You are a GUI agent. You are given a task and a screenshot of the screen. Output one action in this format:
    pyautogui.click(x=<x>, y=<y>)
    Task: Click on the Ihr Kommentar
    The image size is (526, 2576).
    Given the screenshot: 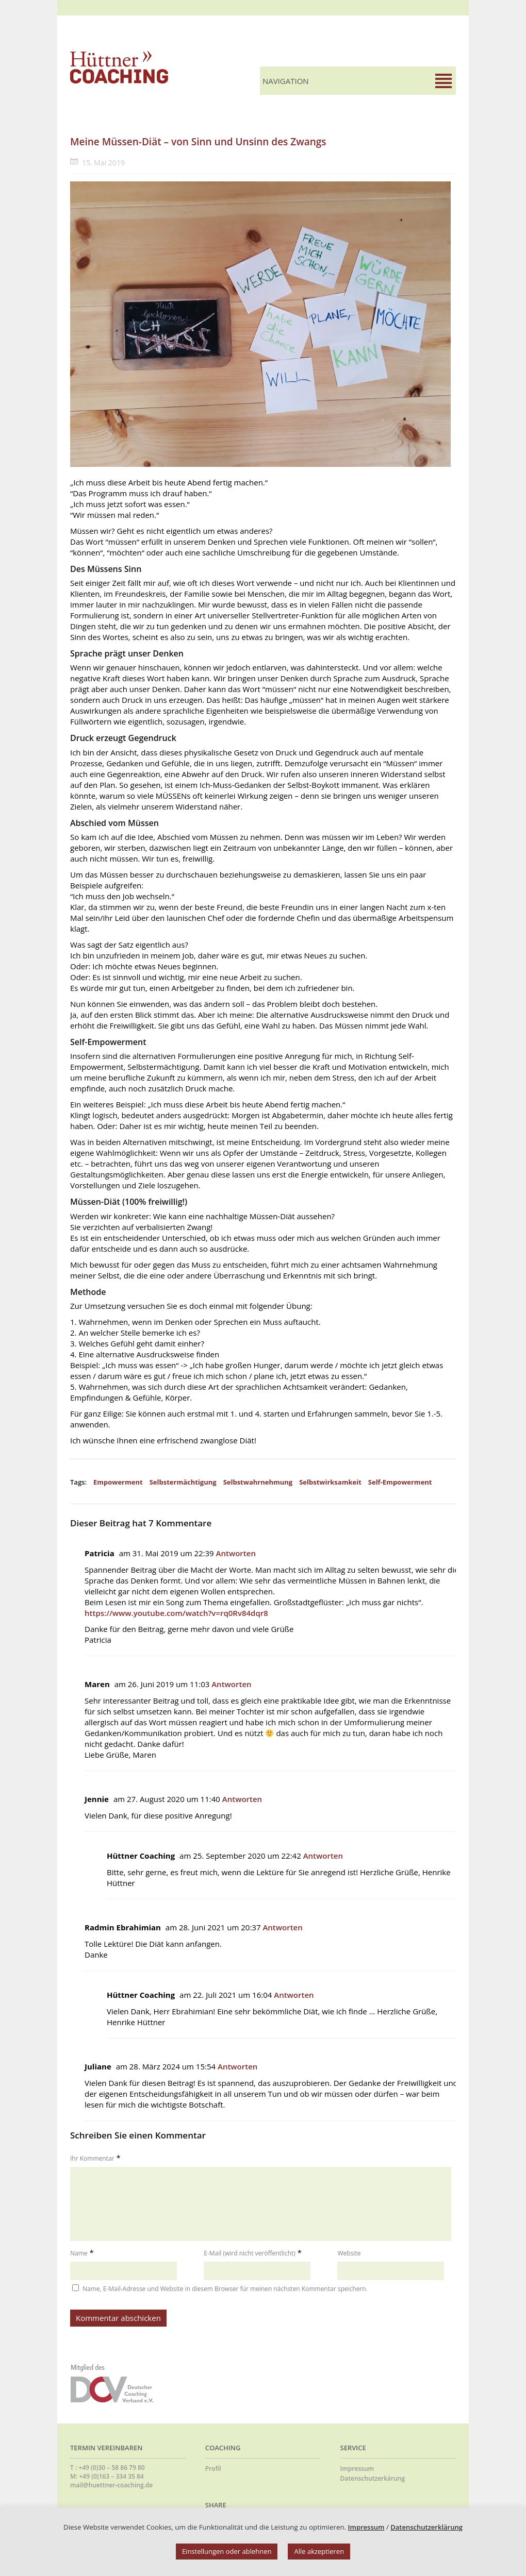 What is the action you would take?
    pyautogui.click(x=92, y=2158)
    